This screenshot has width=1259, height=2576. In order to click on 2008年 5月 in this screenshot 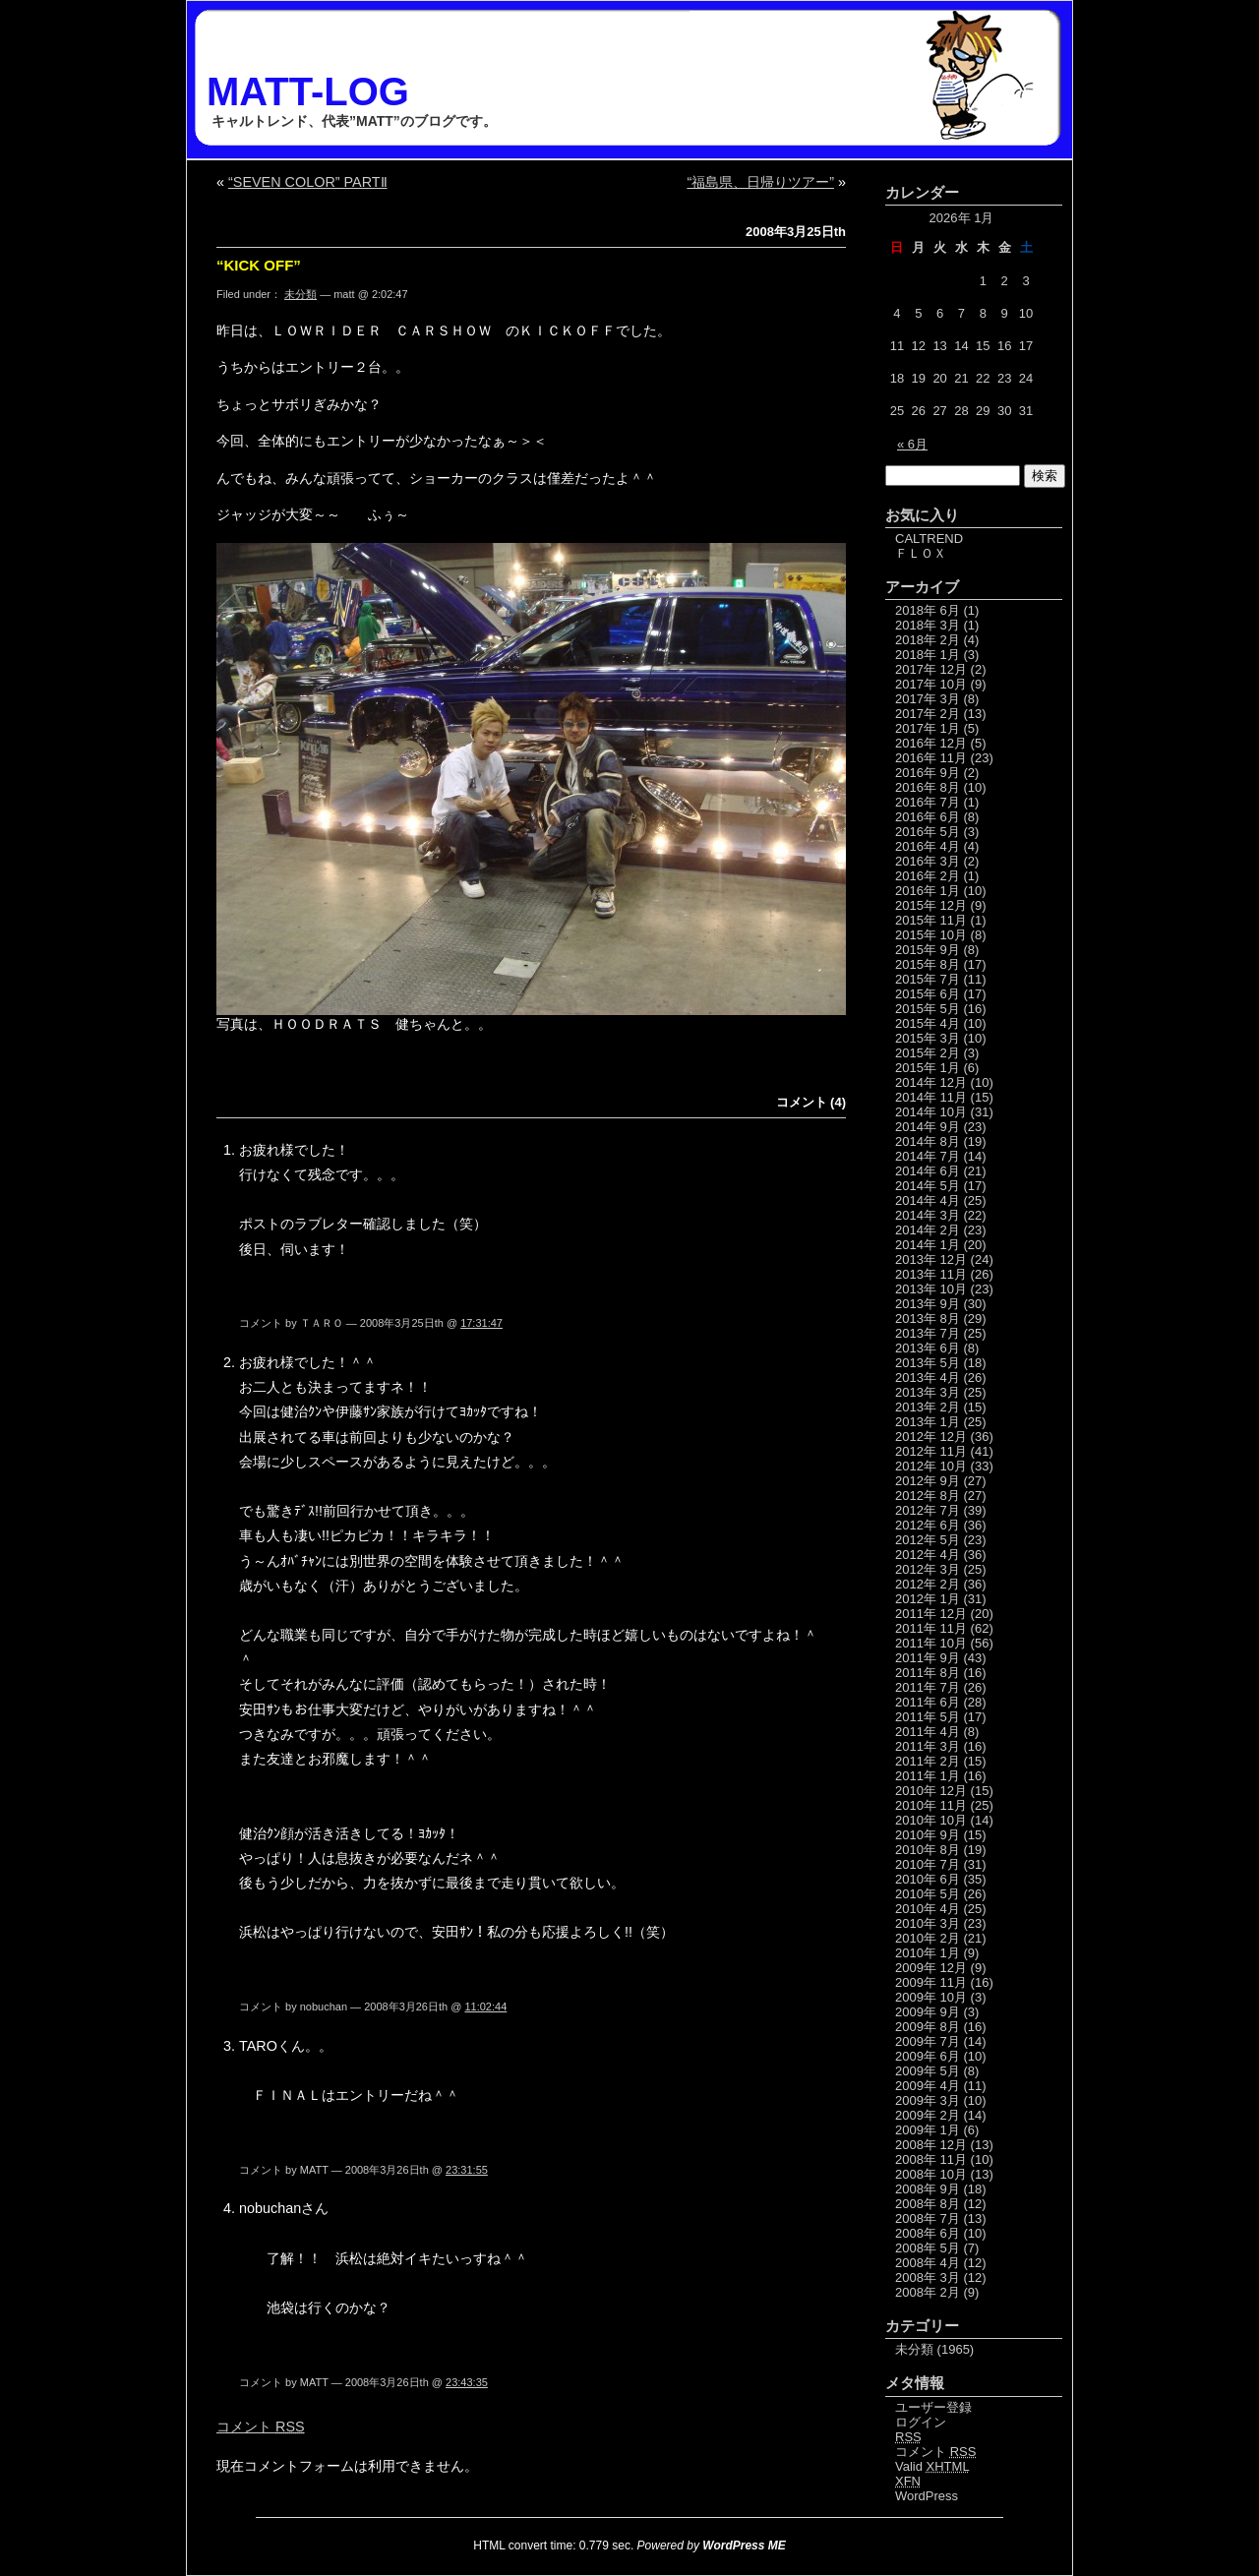, I will do `click(927, 2248)`.